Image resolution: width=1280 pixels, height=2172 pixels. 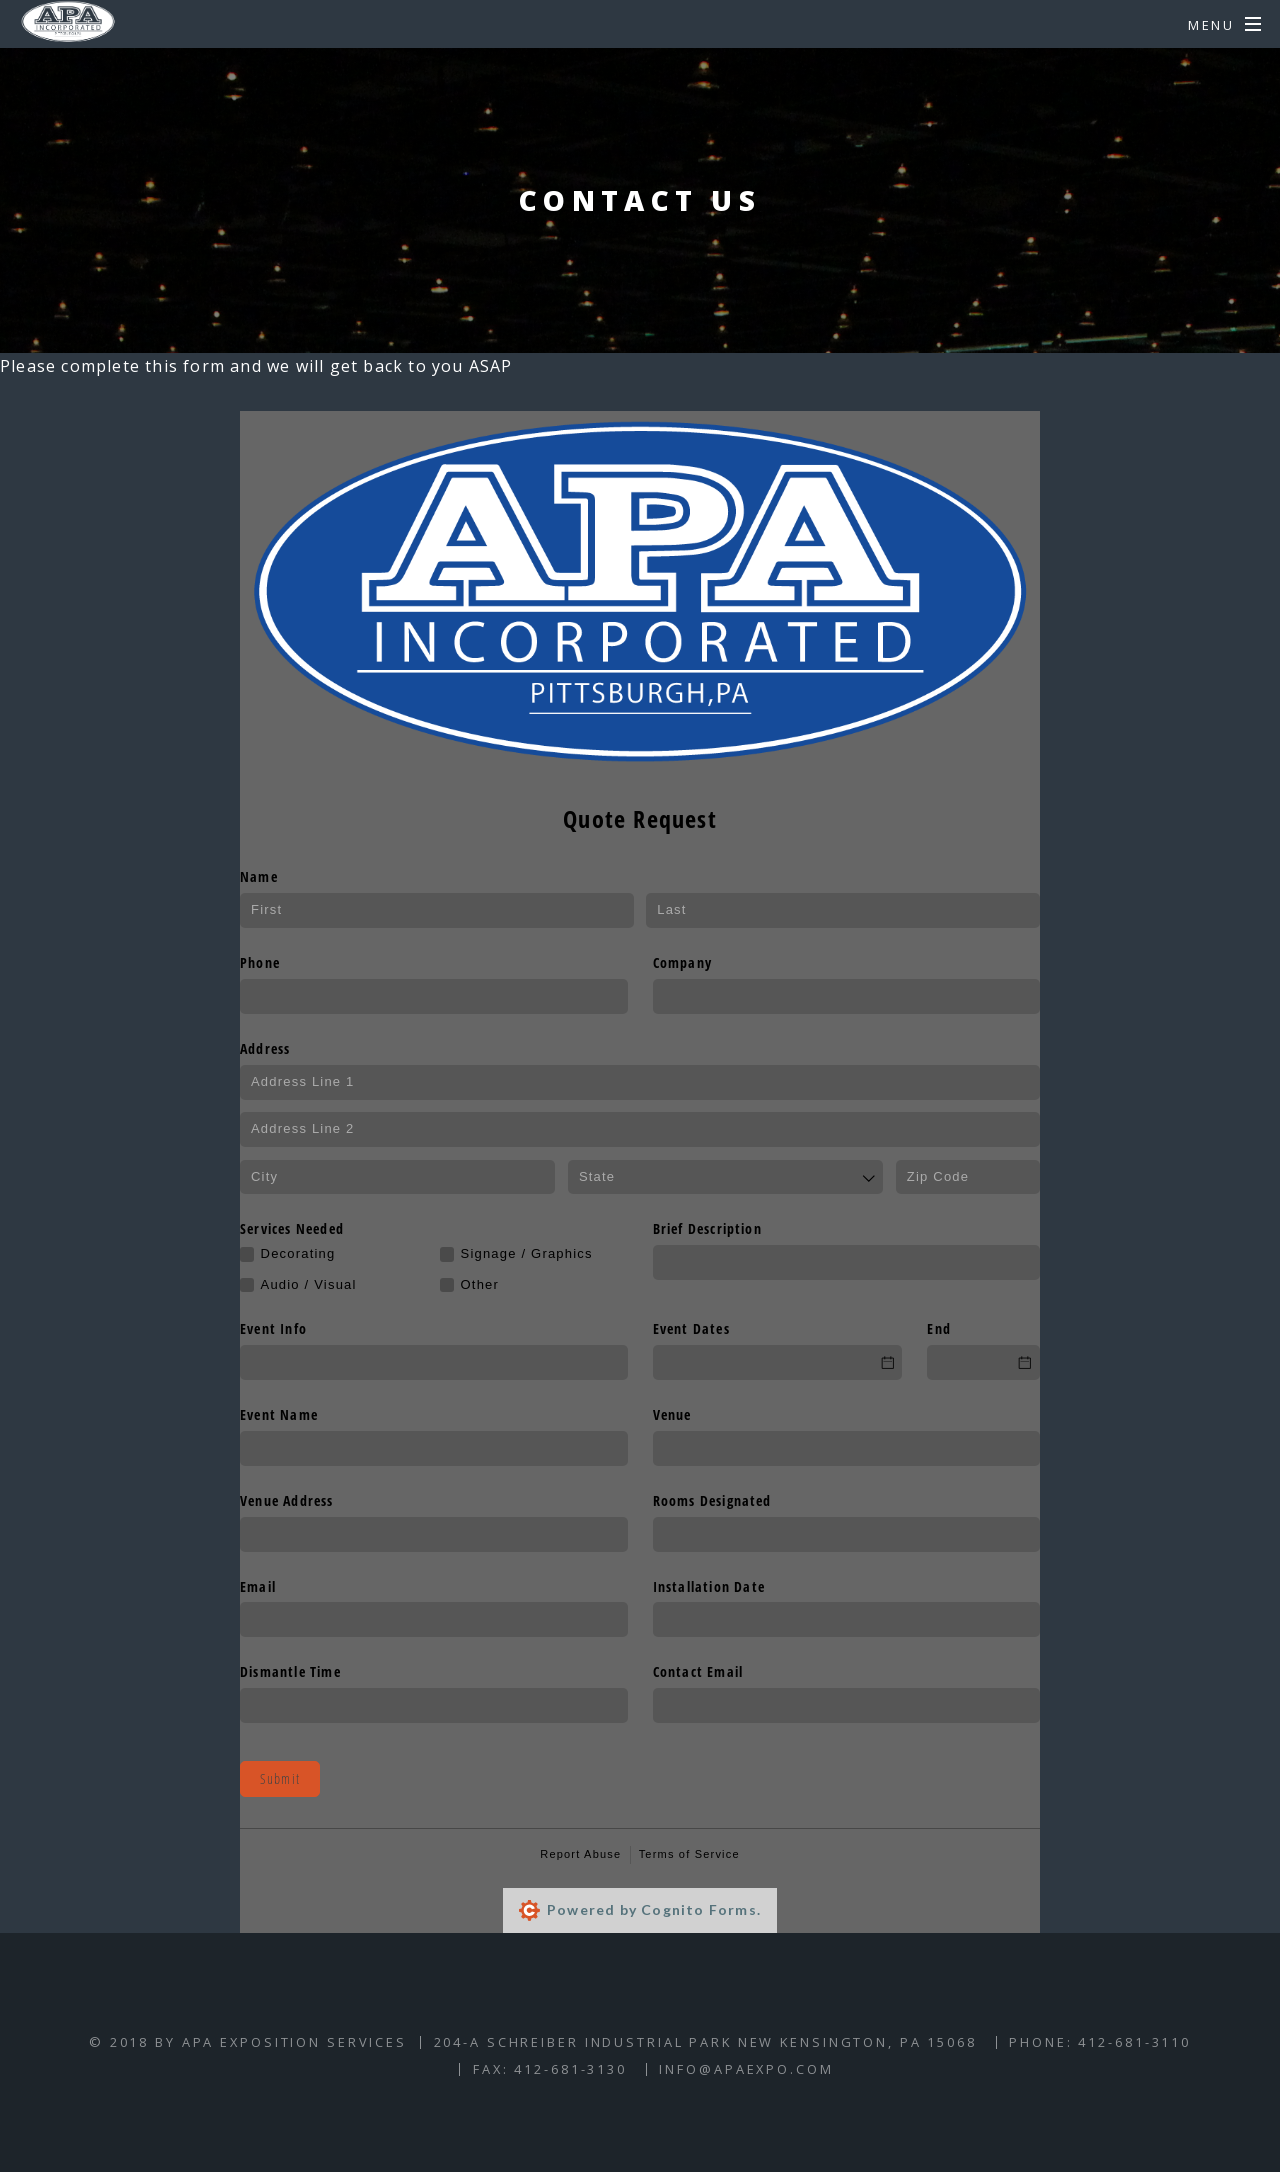 I want to click on Event Info, so click(x=273, y=1328).